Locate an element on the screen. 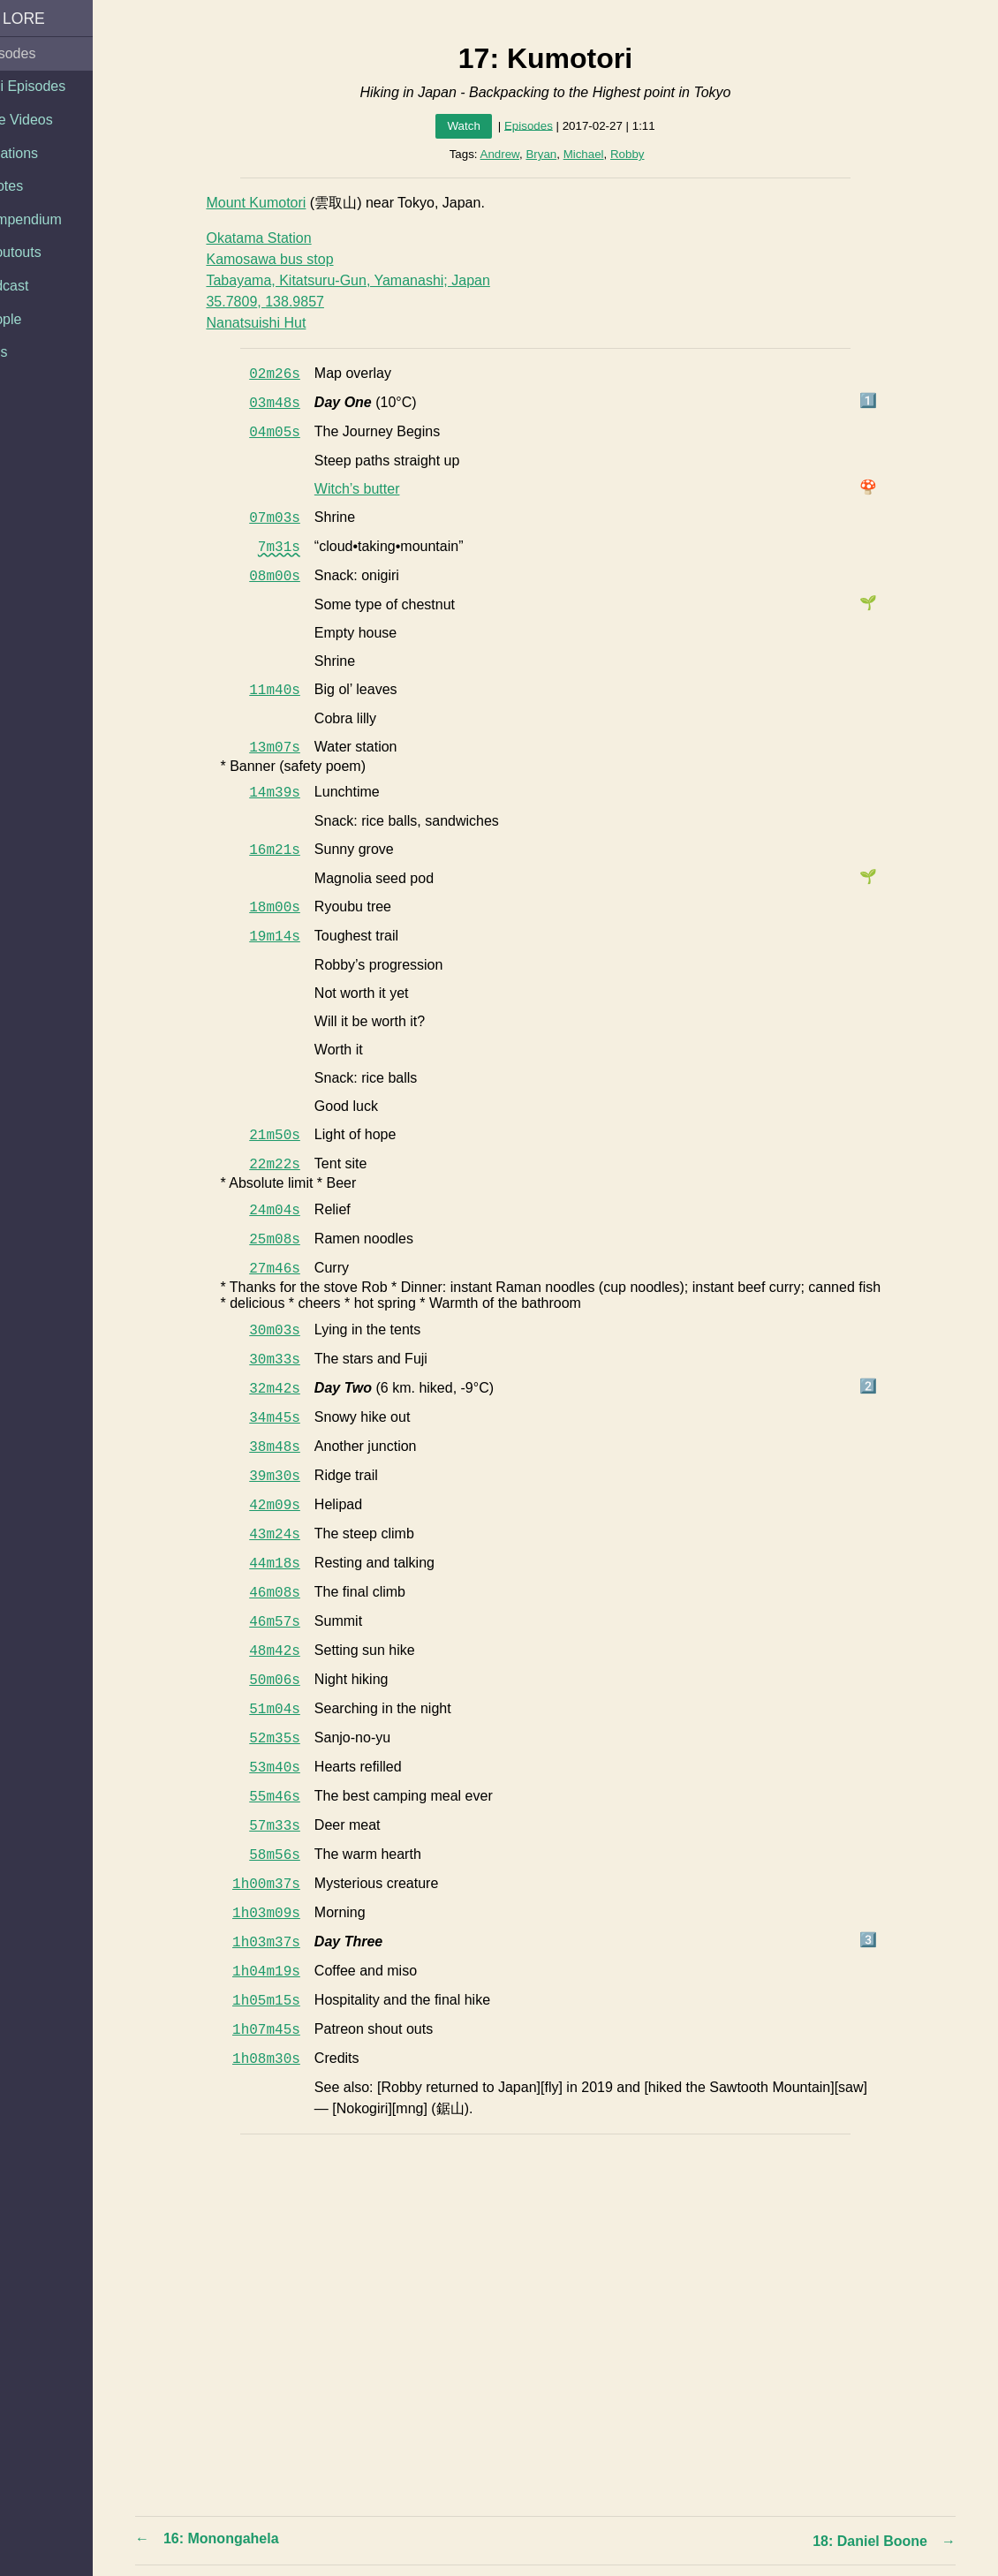  Kamosawa bus stop is located at coordinates (285, 259).